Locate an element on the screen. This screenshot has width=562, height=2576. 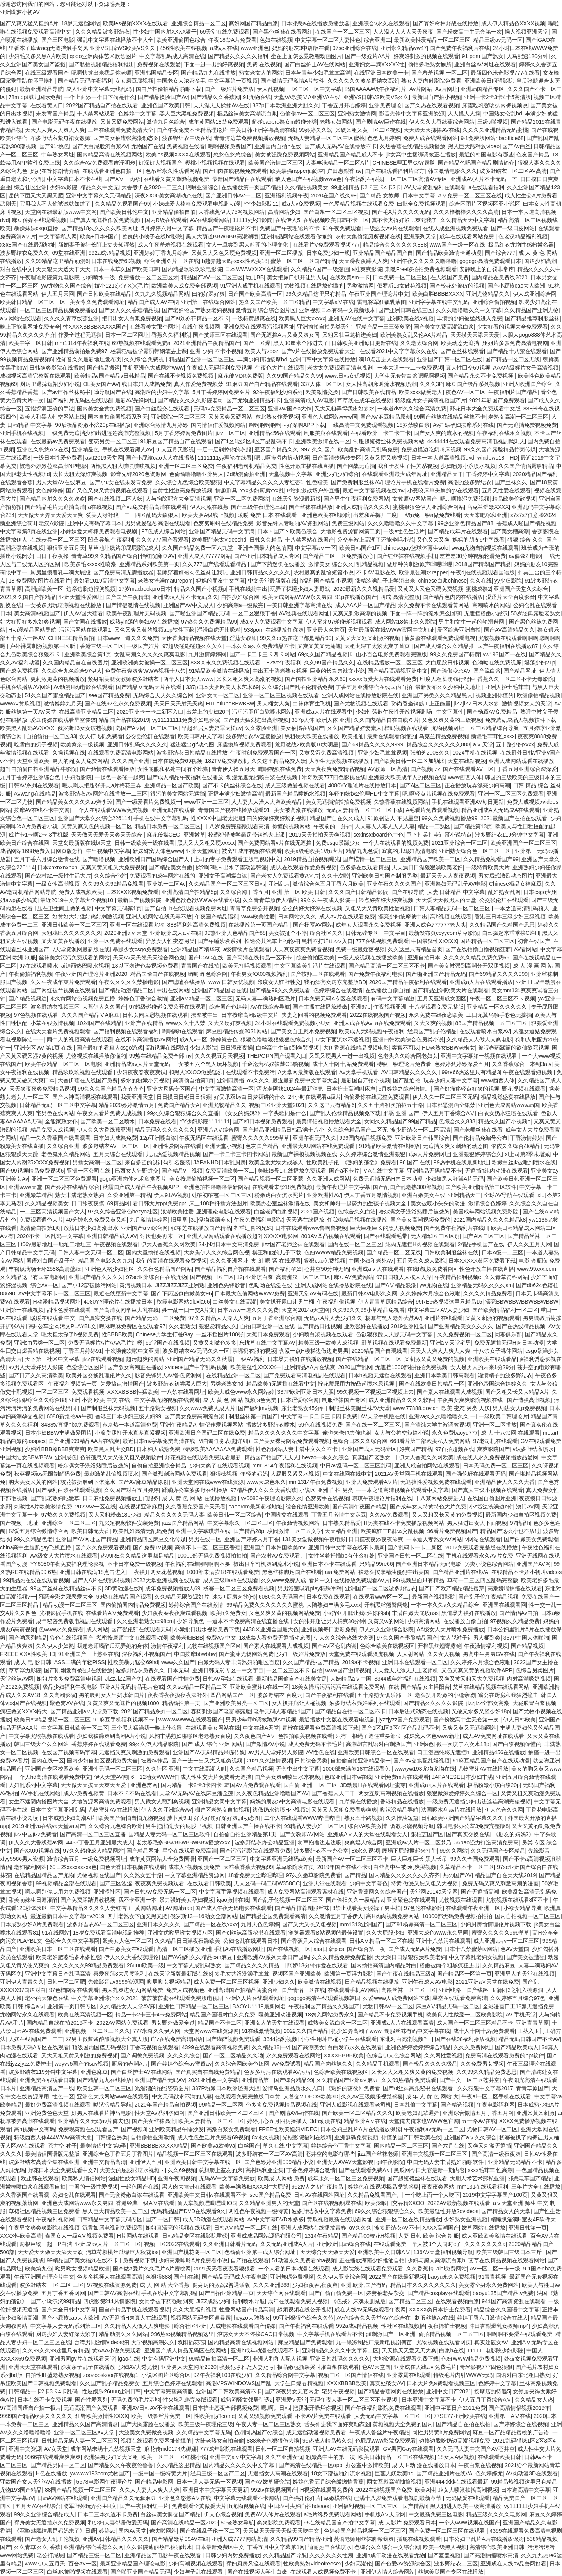
国产综合777 is located at coordinates (500, 253).